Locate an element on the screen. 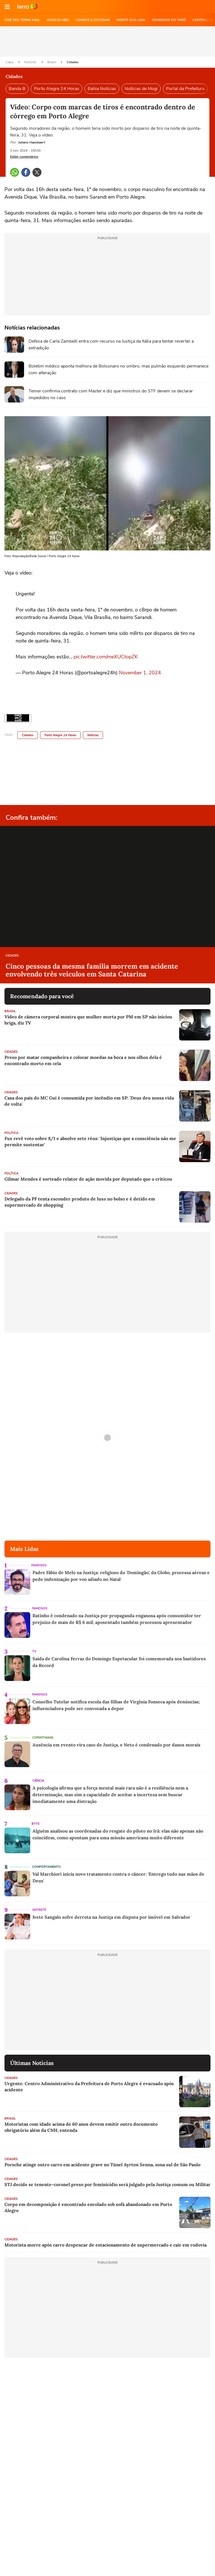 The width and height of the screenshot is (215, 2576). Entretê is located at coordinates (39, 1910).